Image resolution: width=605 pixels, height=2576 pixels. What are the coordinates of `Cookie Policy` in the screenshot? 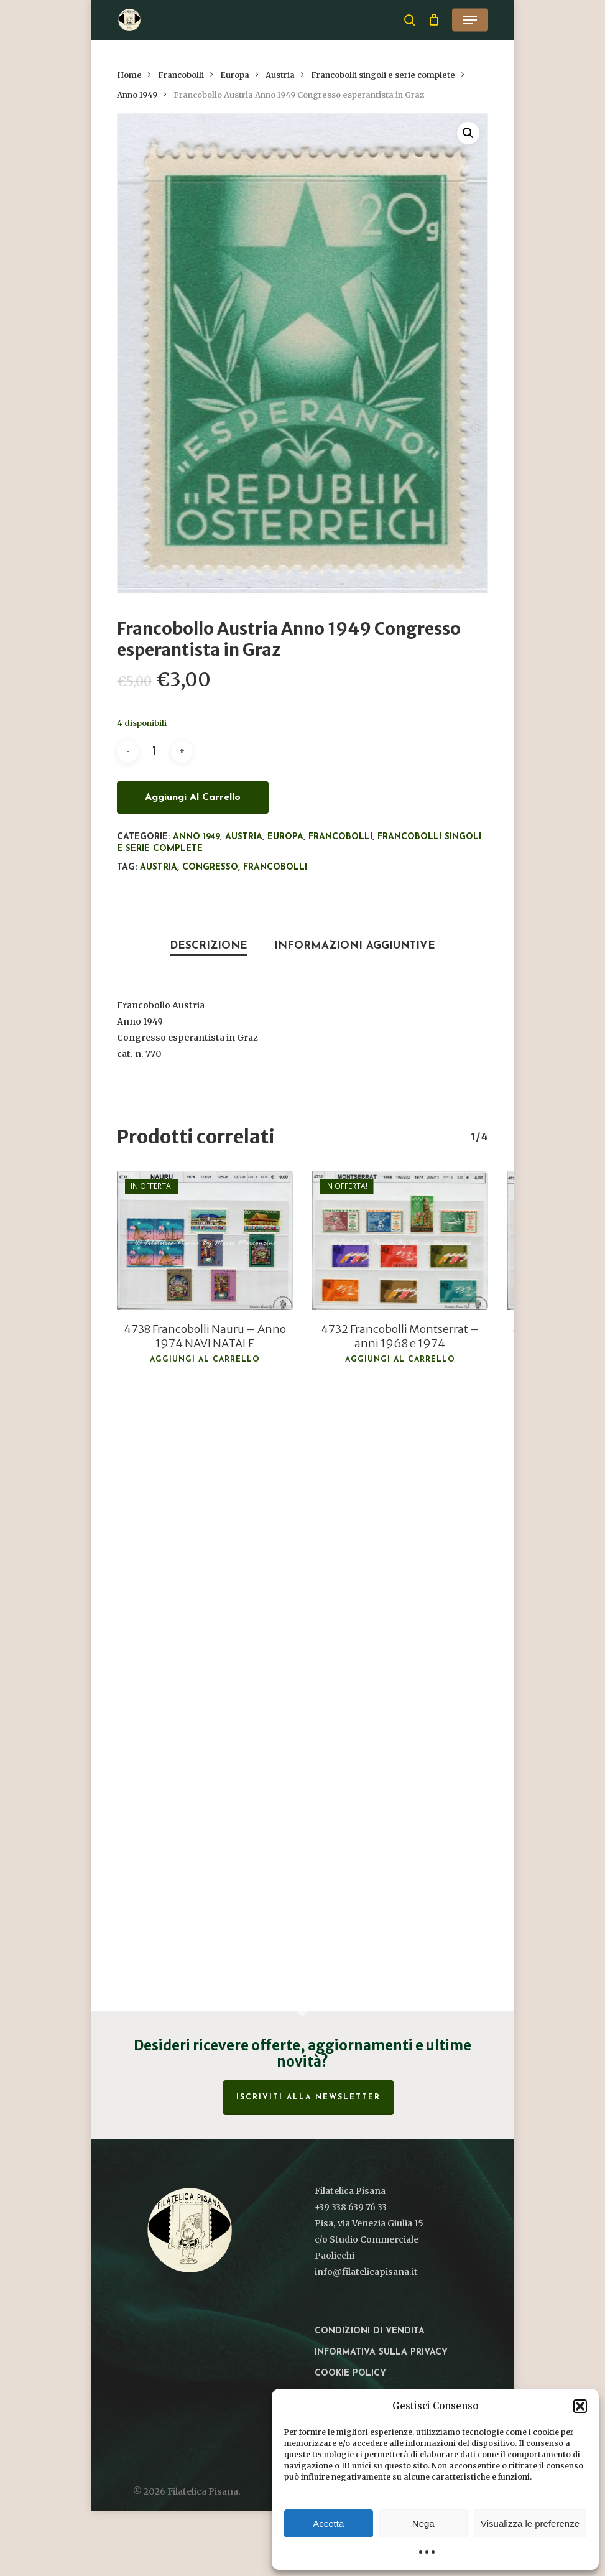 It's located at (350, 2373).